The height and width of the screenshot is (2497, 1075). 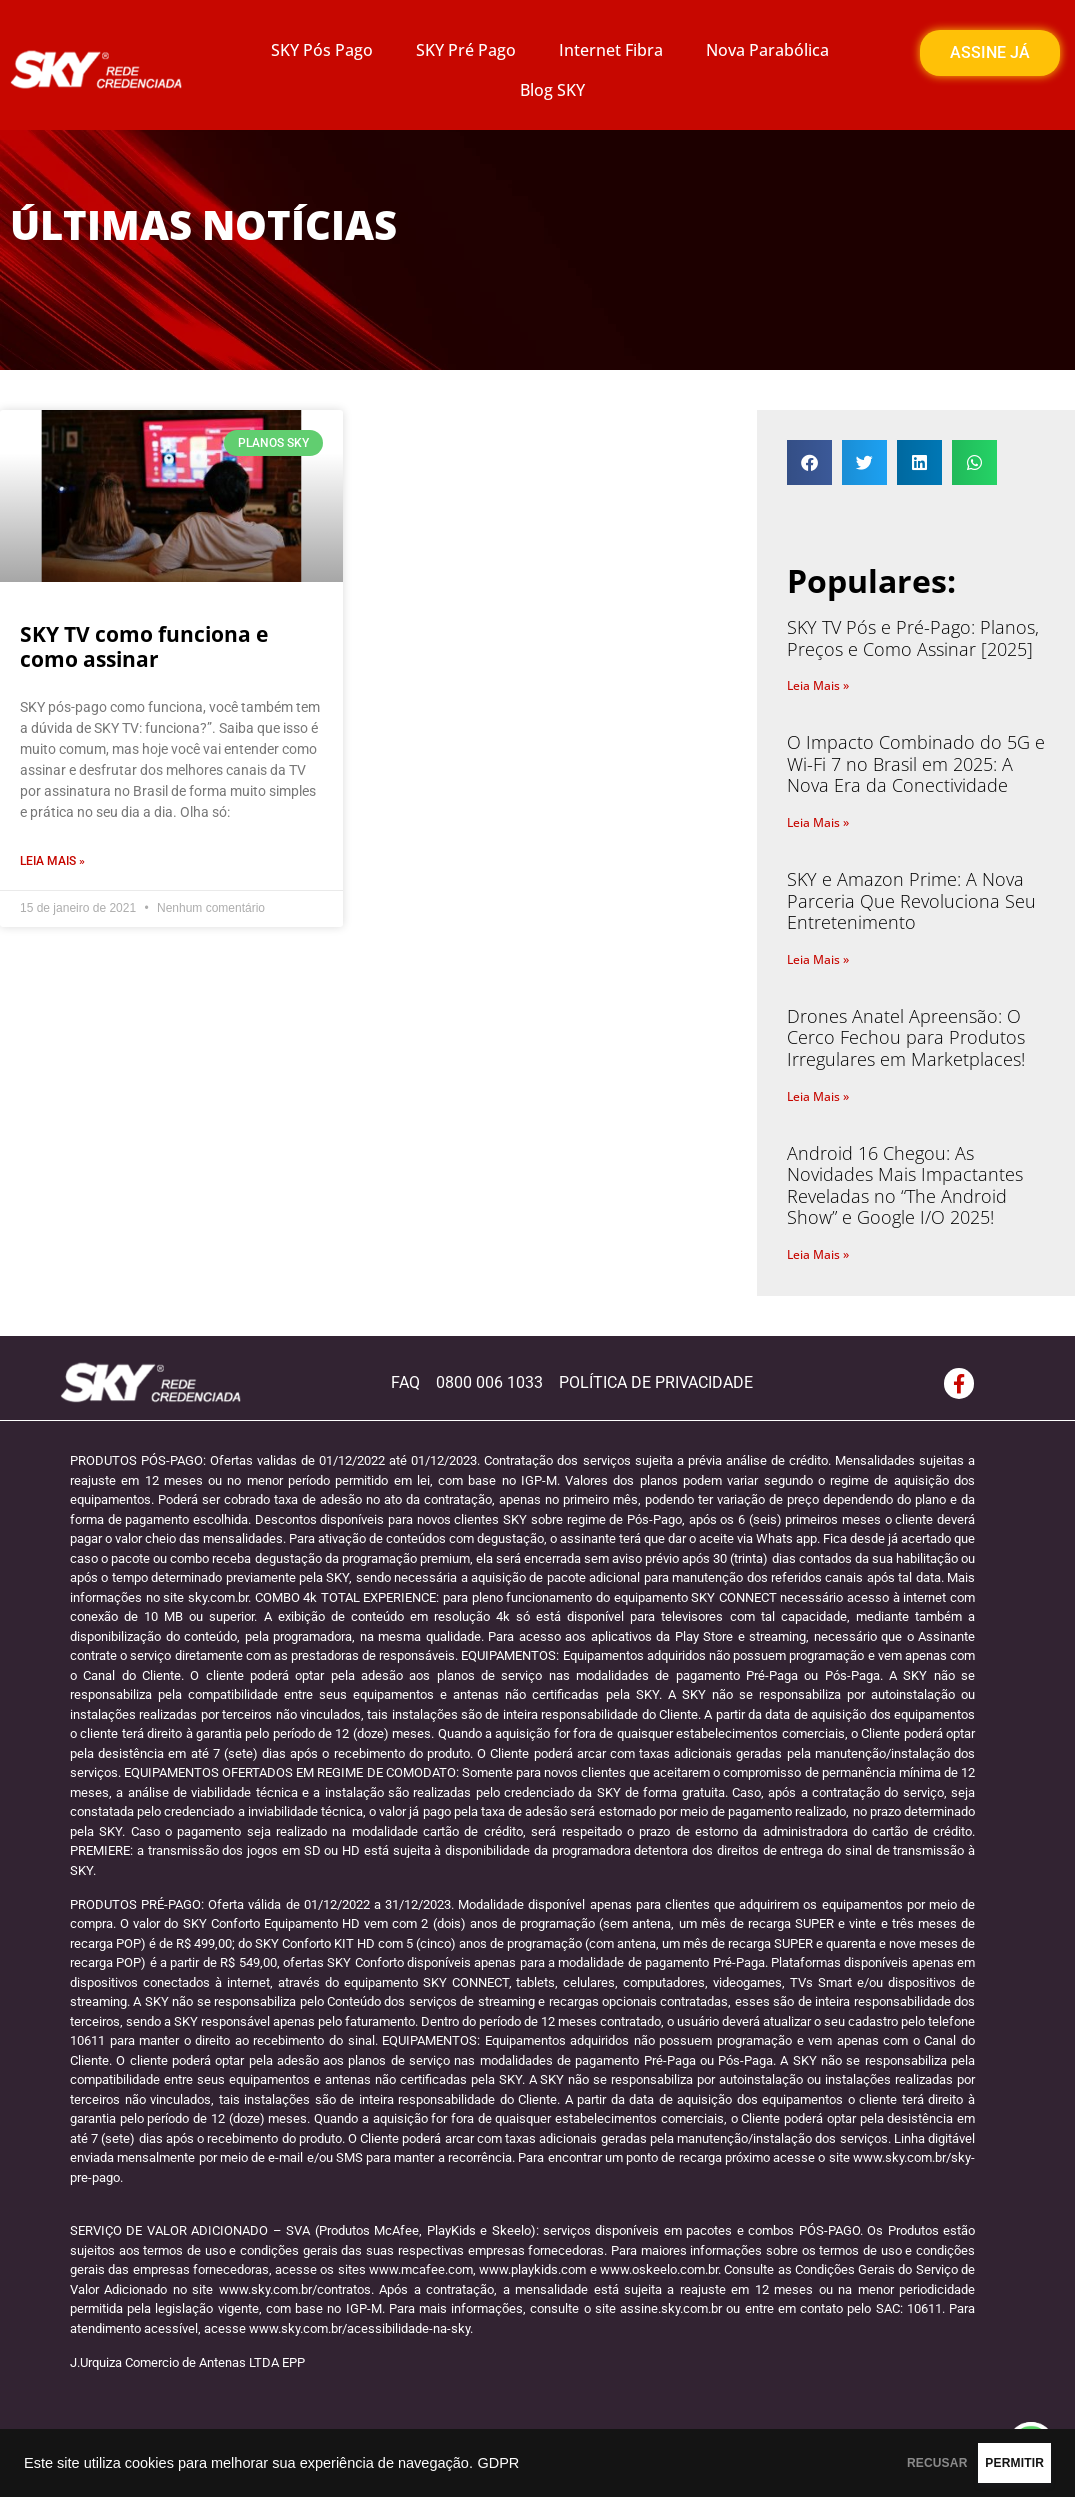 I want to click on Leia Mais » [Read more about SKY TV Pós e Pré-Pago: Planos, Preços e Como Assinar [2025]], so click(x=818, y=685).